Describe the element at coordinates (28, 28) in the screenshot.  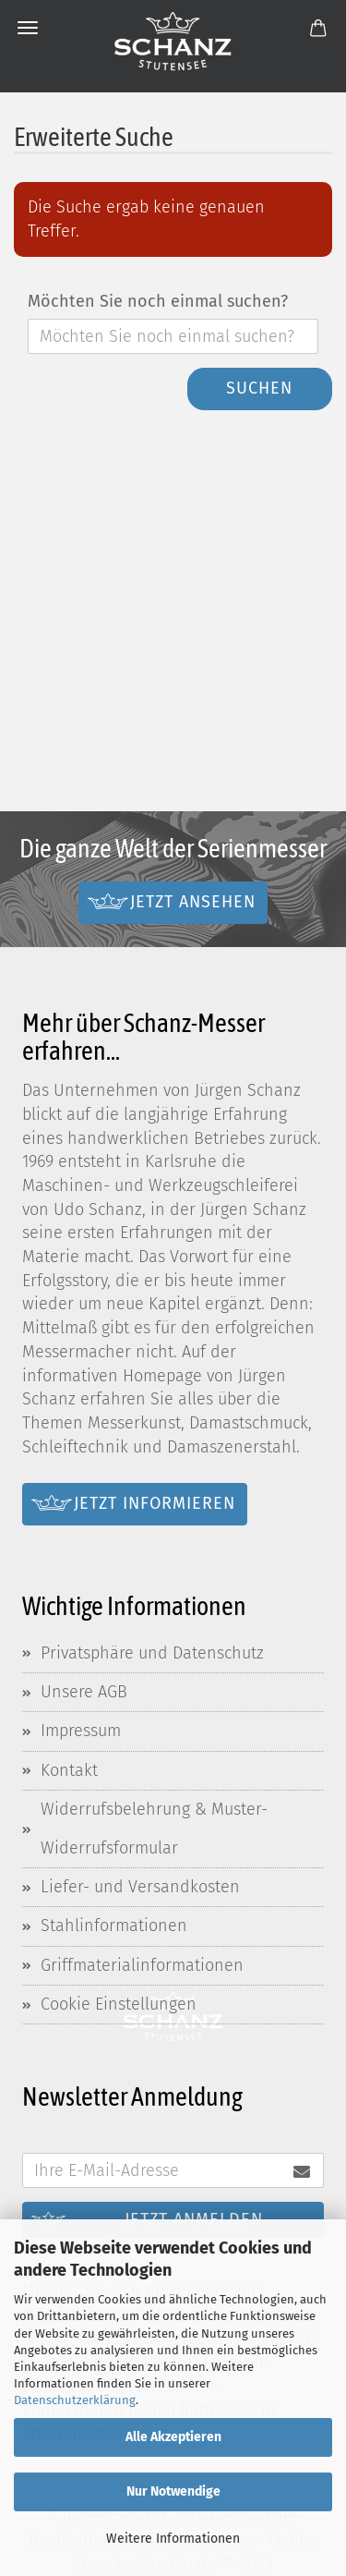
I see `Menü` at that location.